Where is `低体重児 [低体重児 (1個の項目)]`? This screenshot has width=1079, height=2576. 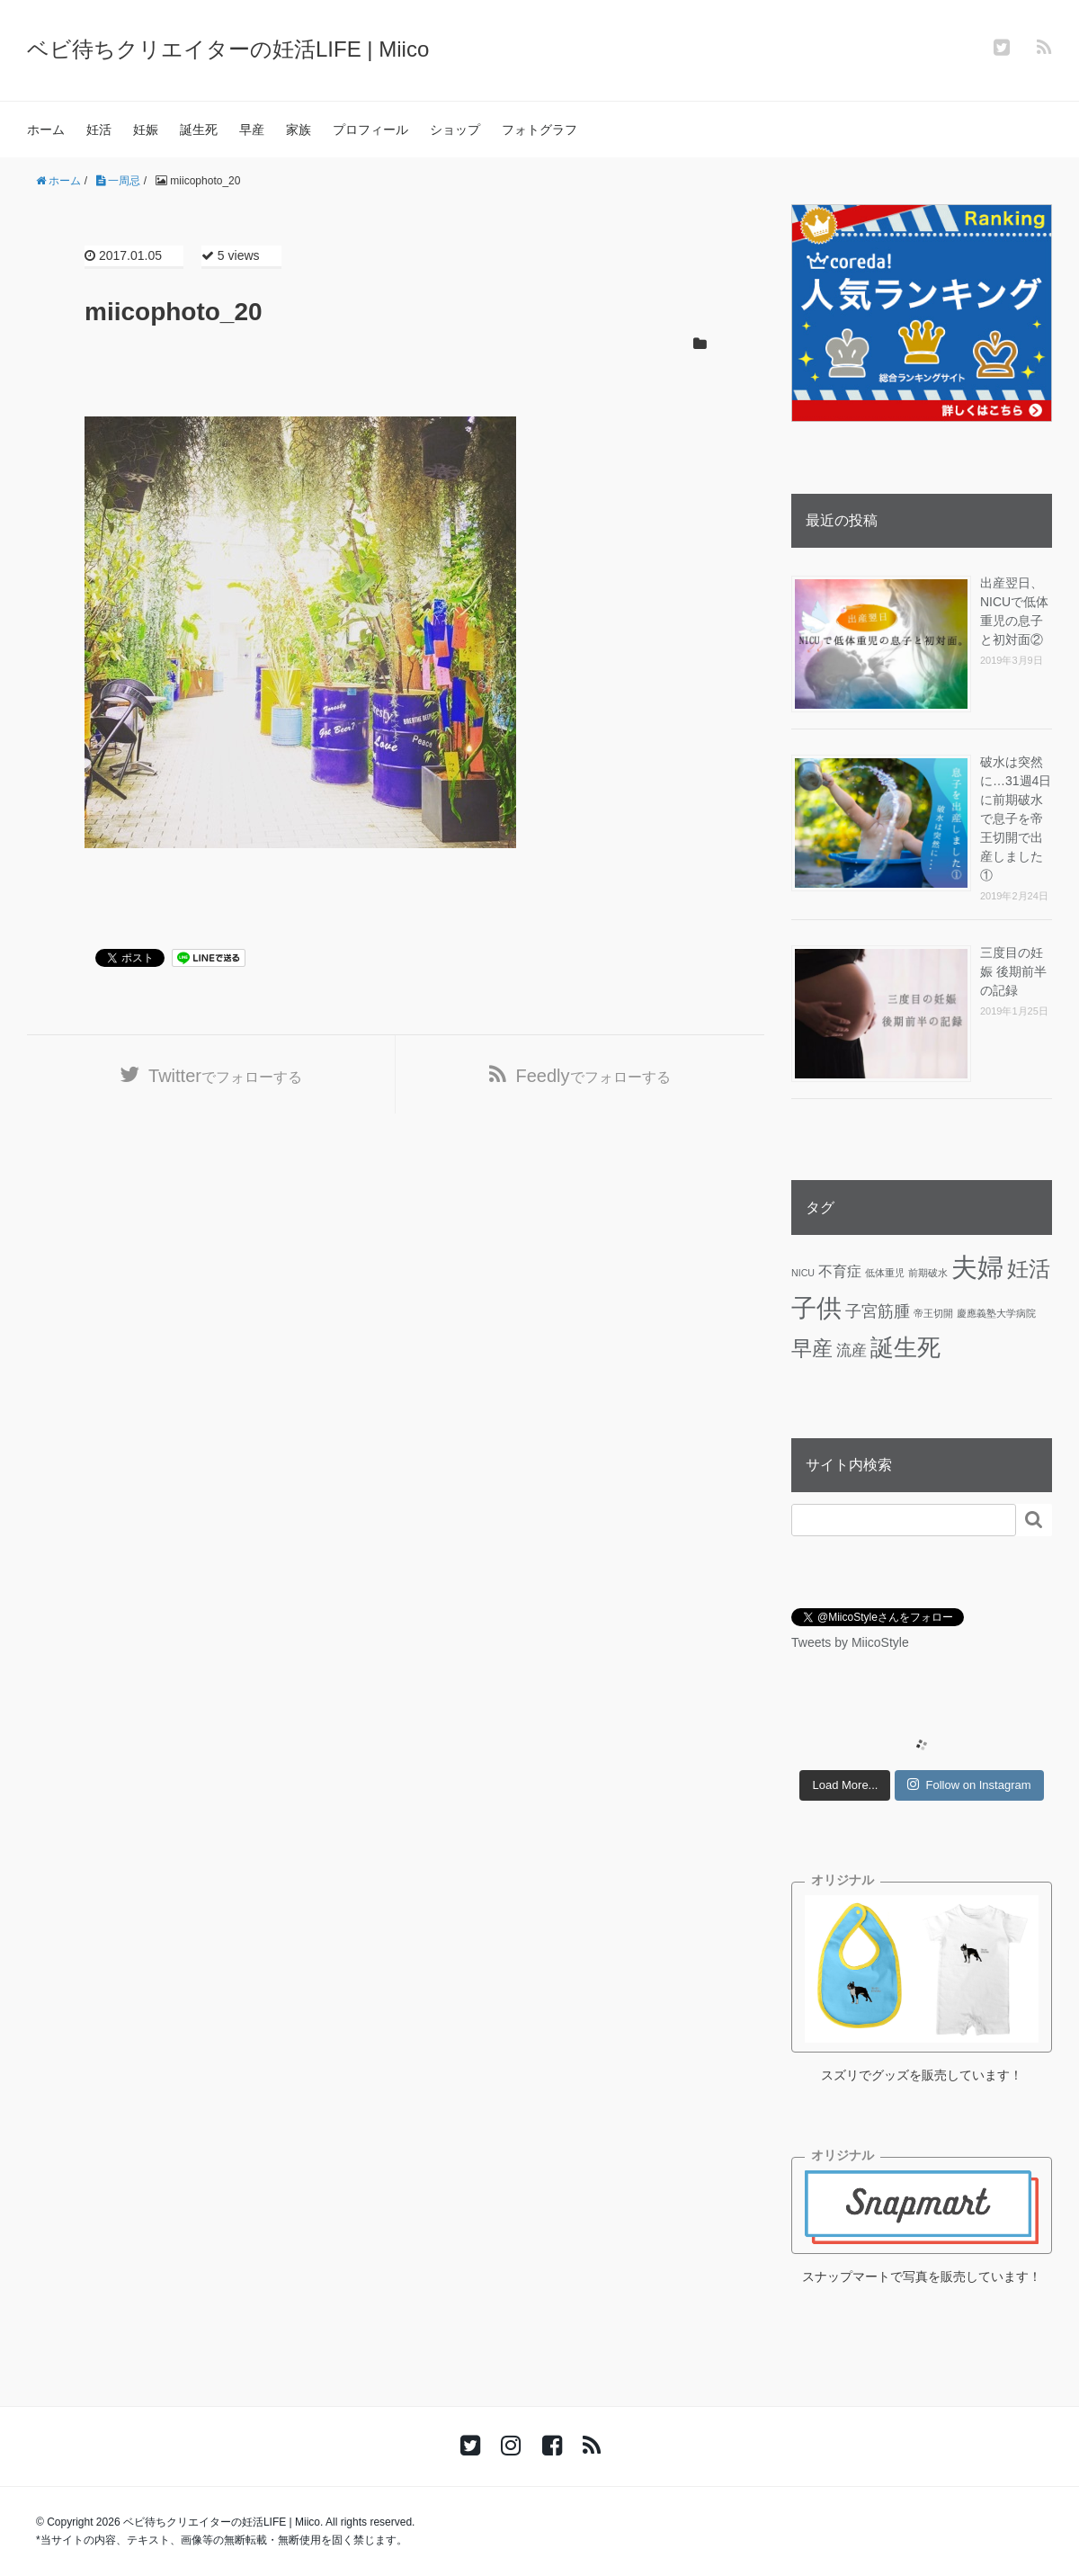
低体重児 [低体重児 (1個の項目)] is located at coordinates (885, 1272).